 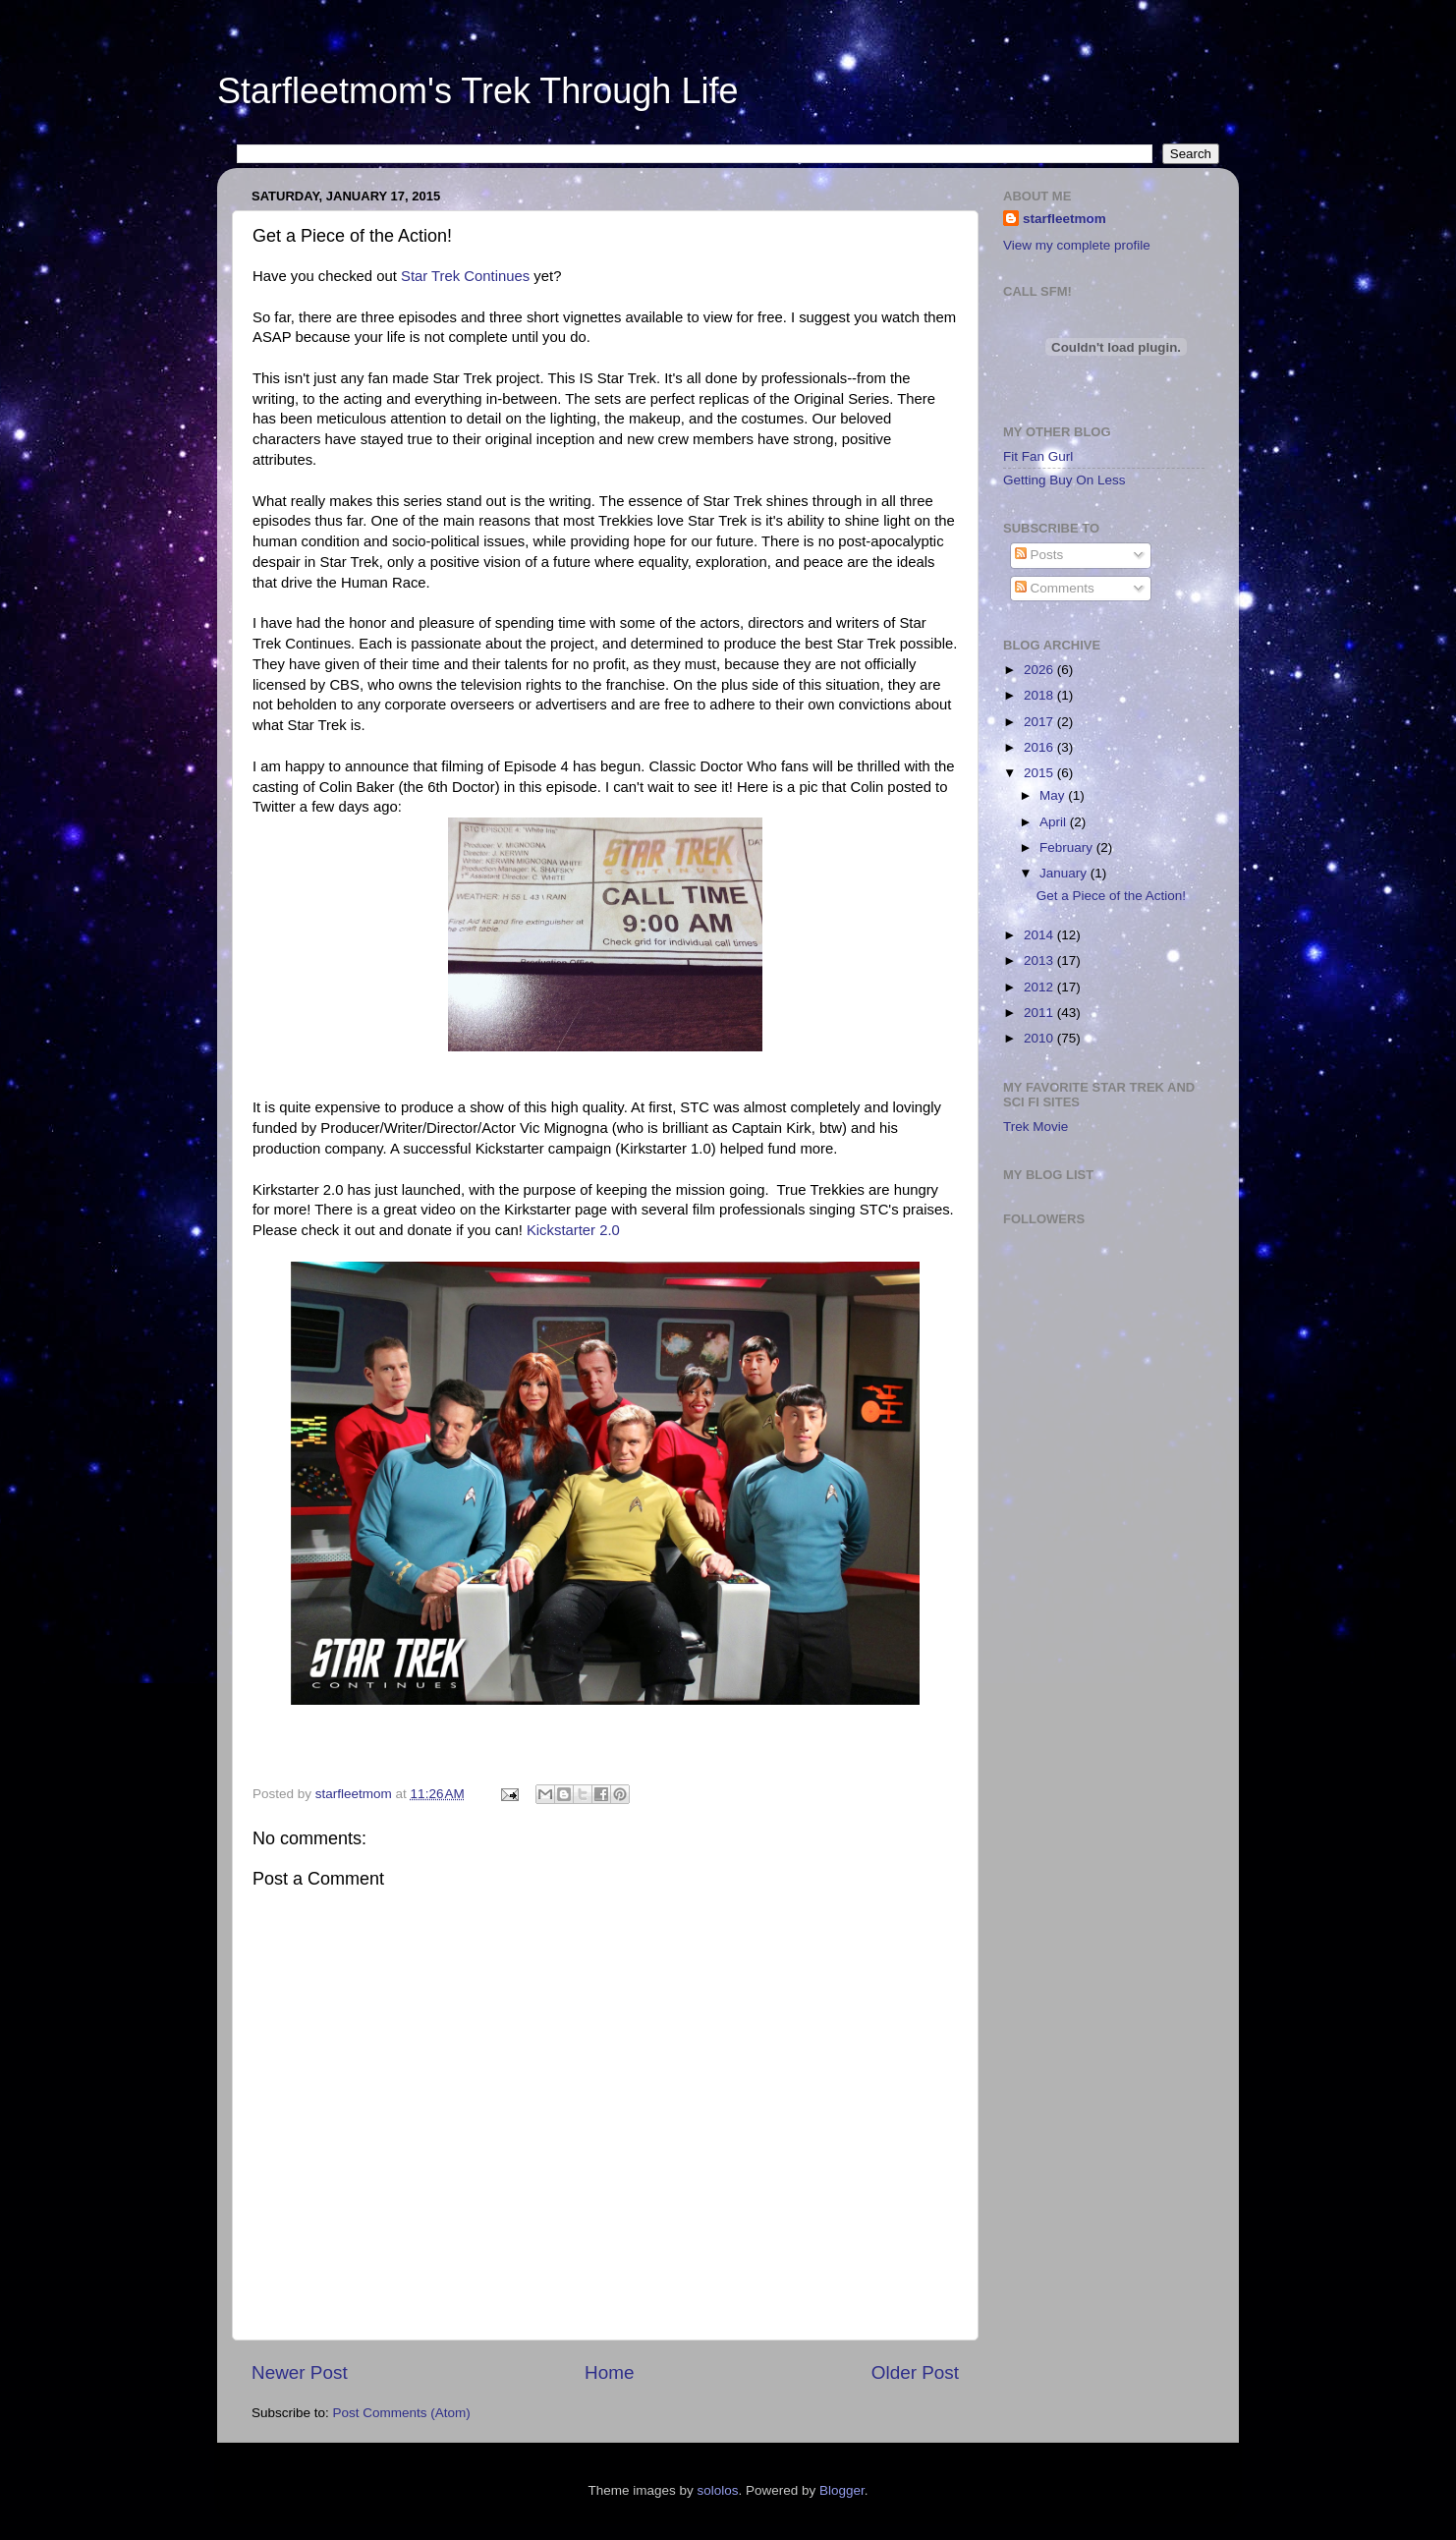 What do you see at coordinates (1111, 895) in the screenshot?
I see `Get a Piece of the Action!` at bounding box center [1111, 895].